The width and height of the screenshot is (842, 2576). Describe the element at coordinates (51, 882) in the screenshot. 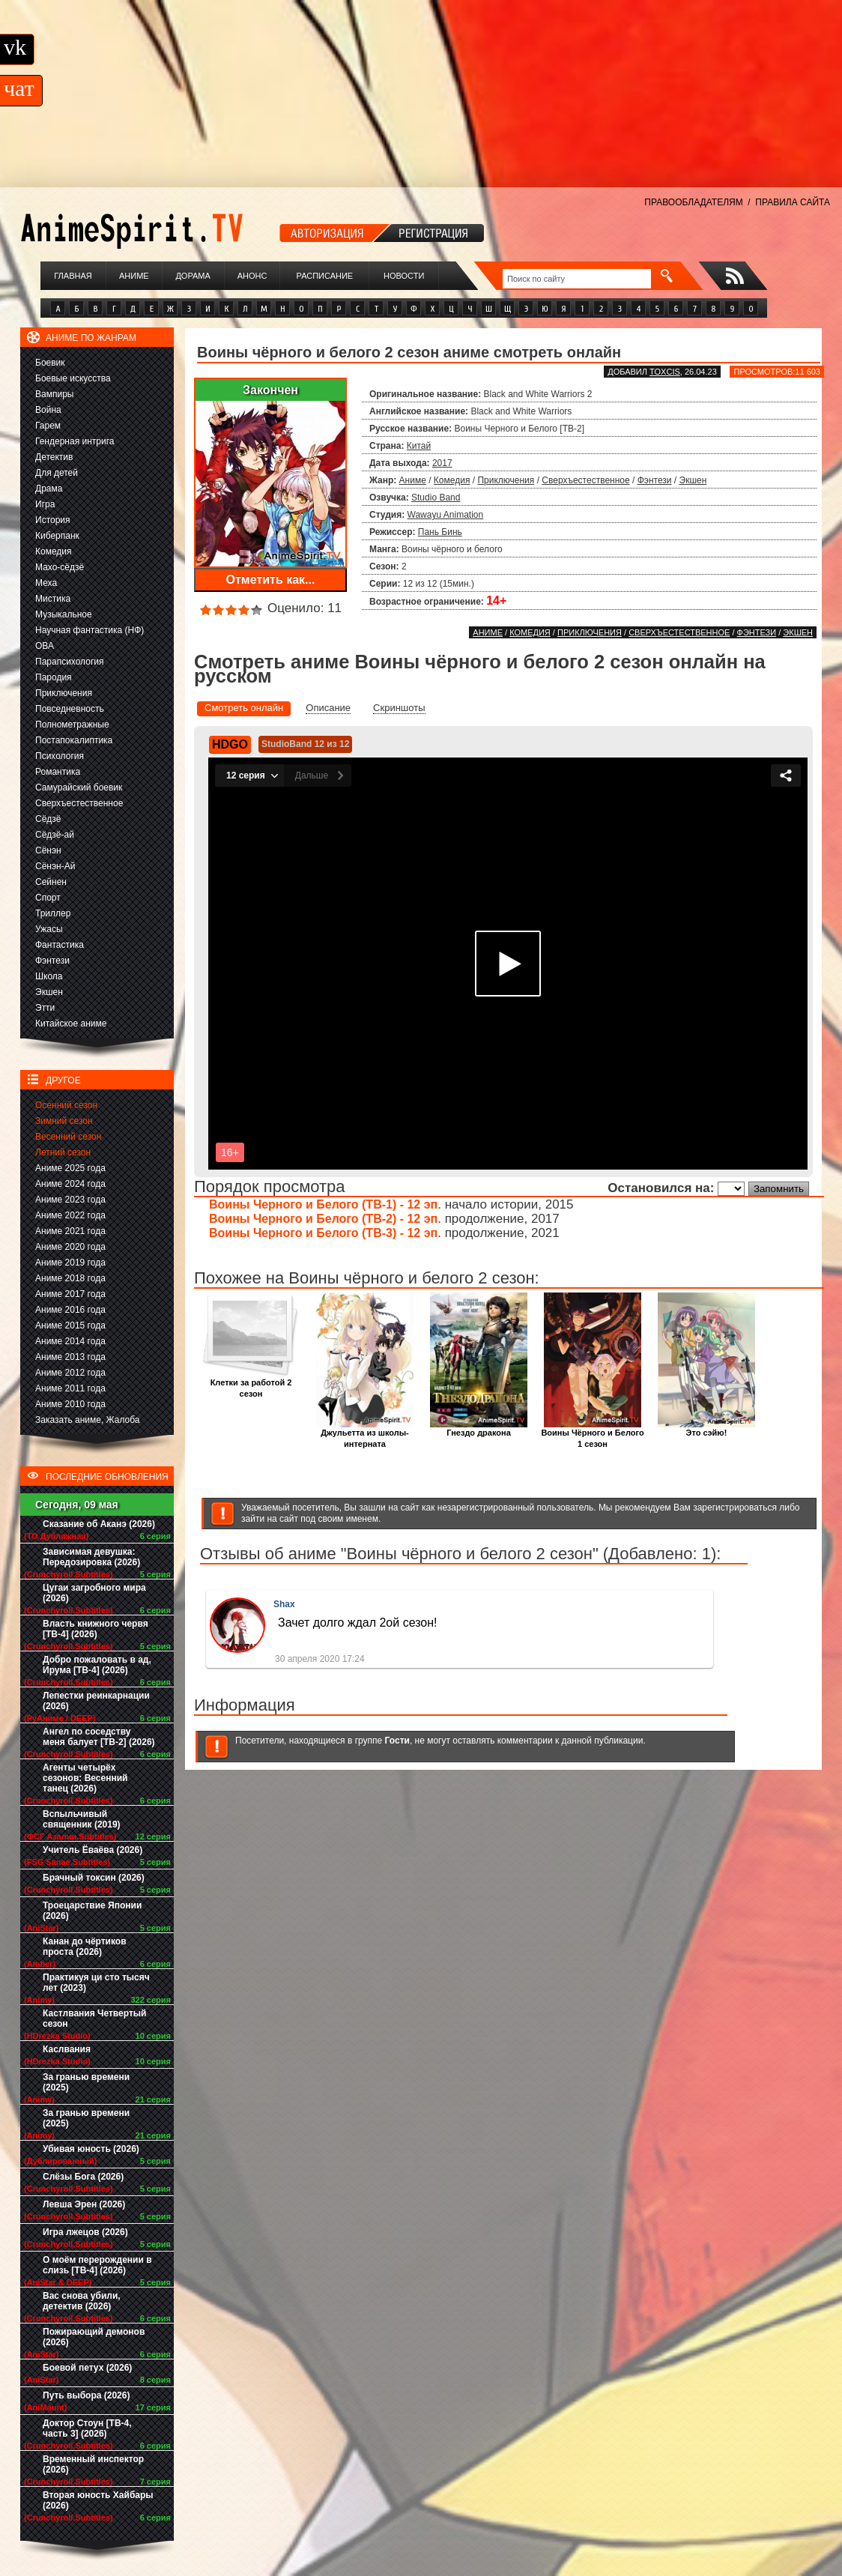

I see `Сейнен` at that location.